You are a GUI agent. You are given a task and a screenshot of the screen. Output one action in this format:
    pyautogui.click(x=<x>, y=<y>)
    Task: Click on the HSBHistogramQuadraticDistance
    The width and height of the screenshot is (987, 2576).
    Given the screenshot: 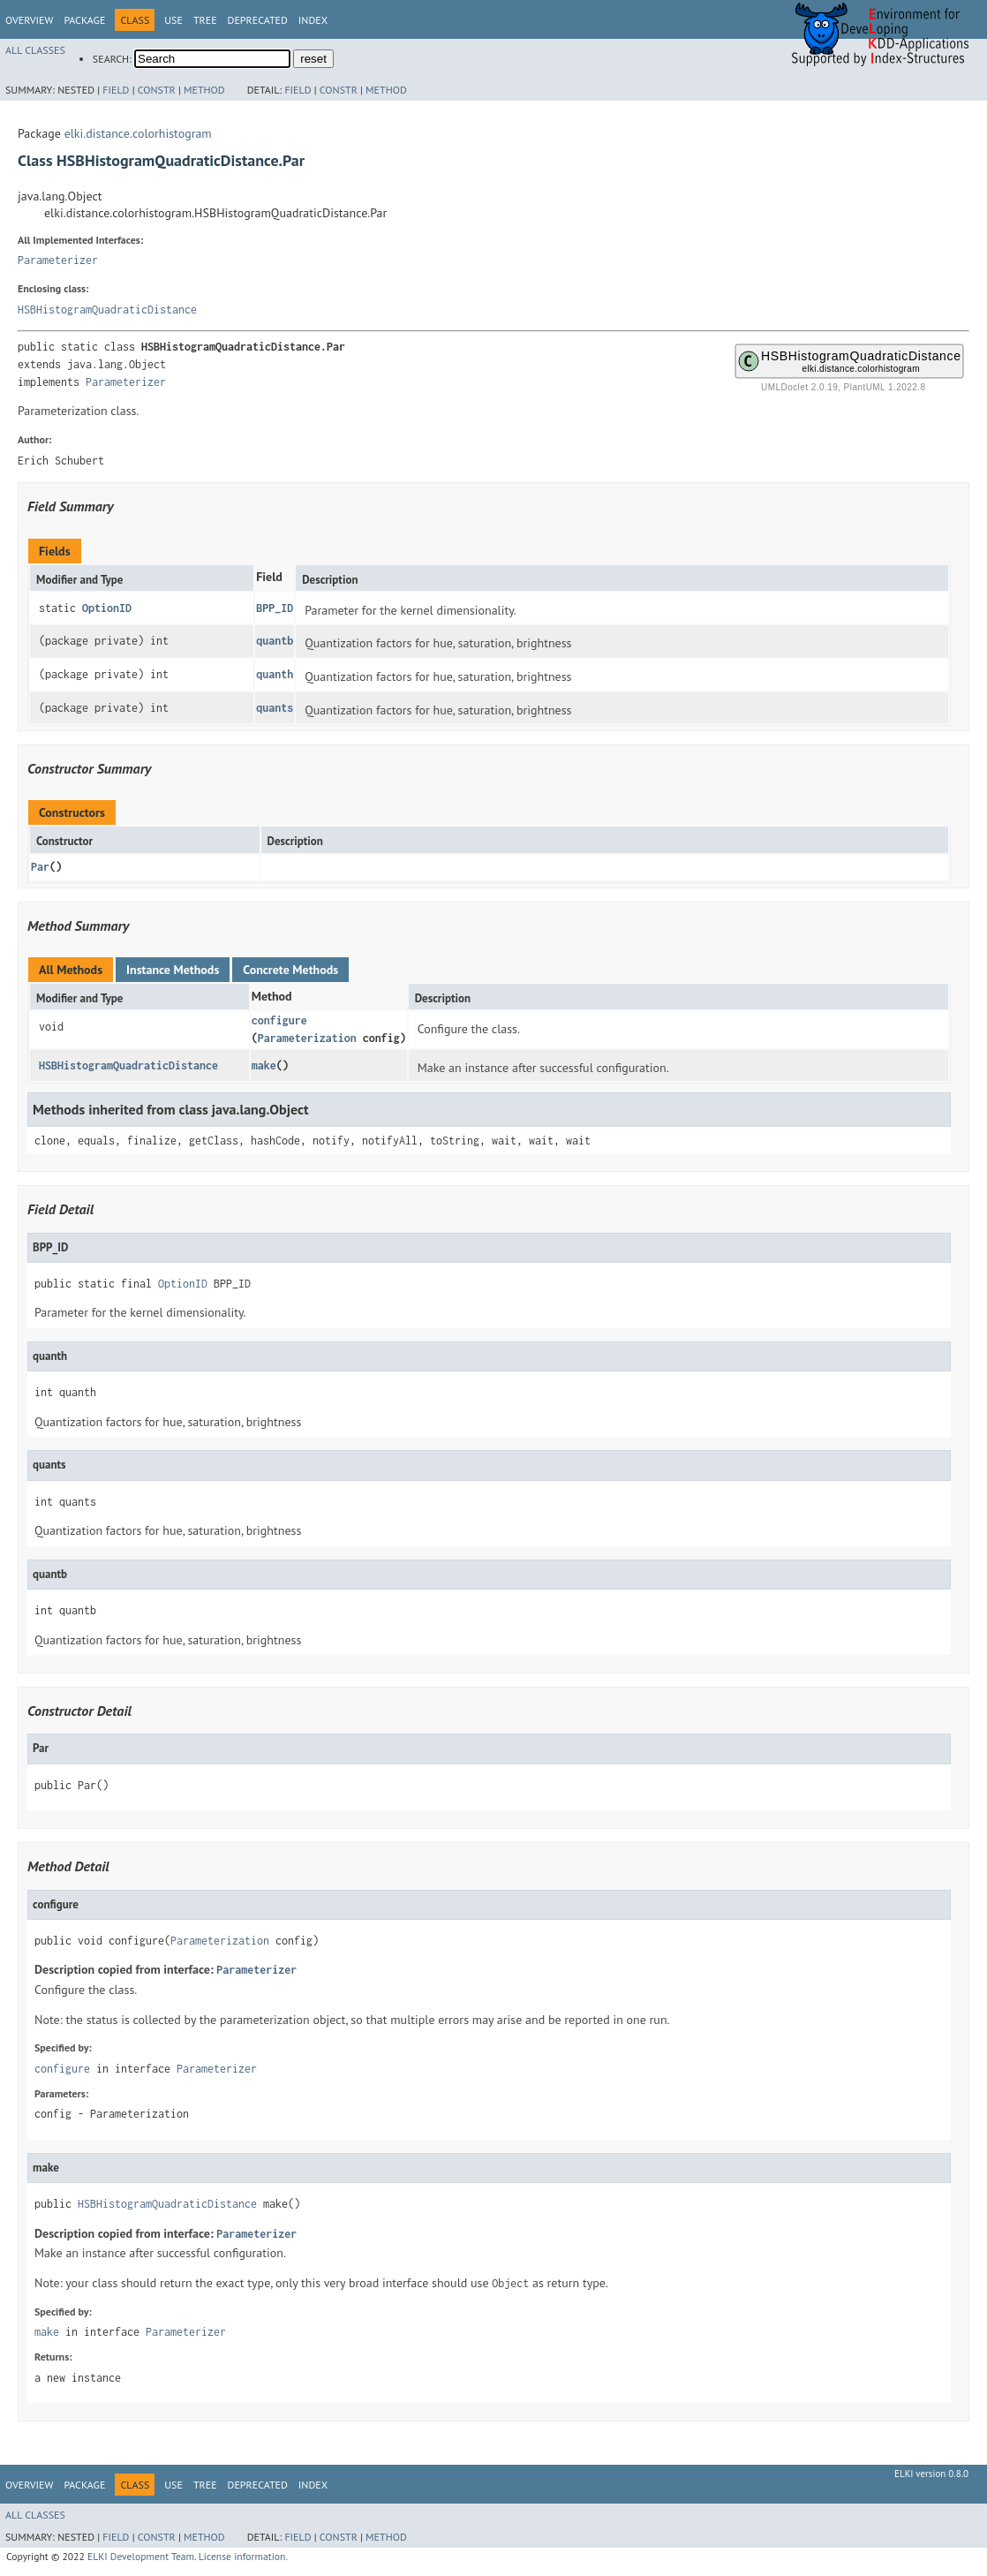 What is the action you would take?
    pyautogui.click(x=107, y=309)
    